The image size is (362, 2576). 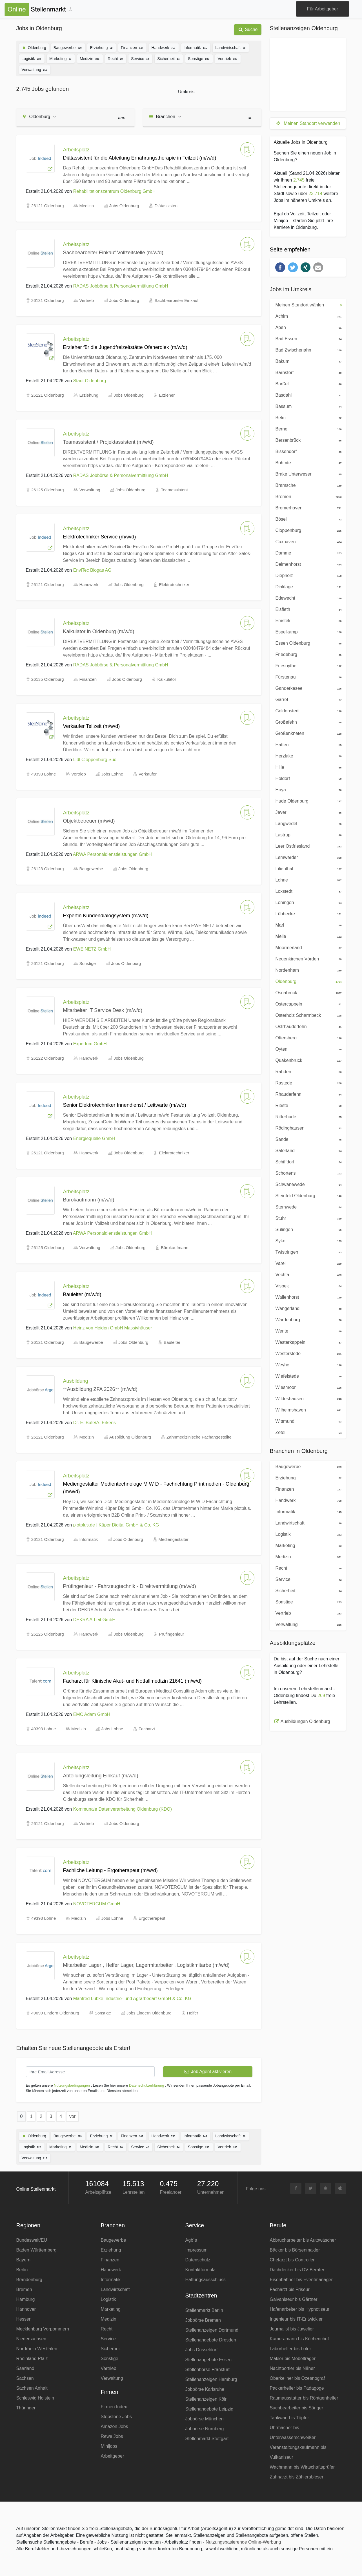 What do you see at coordinates (307, 383) in the screenshot?
I see `Barßel` at bounding box center [307, 383].